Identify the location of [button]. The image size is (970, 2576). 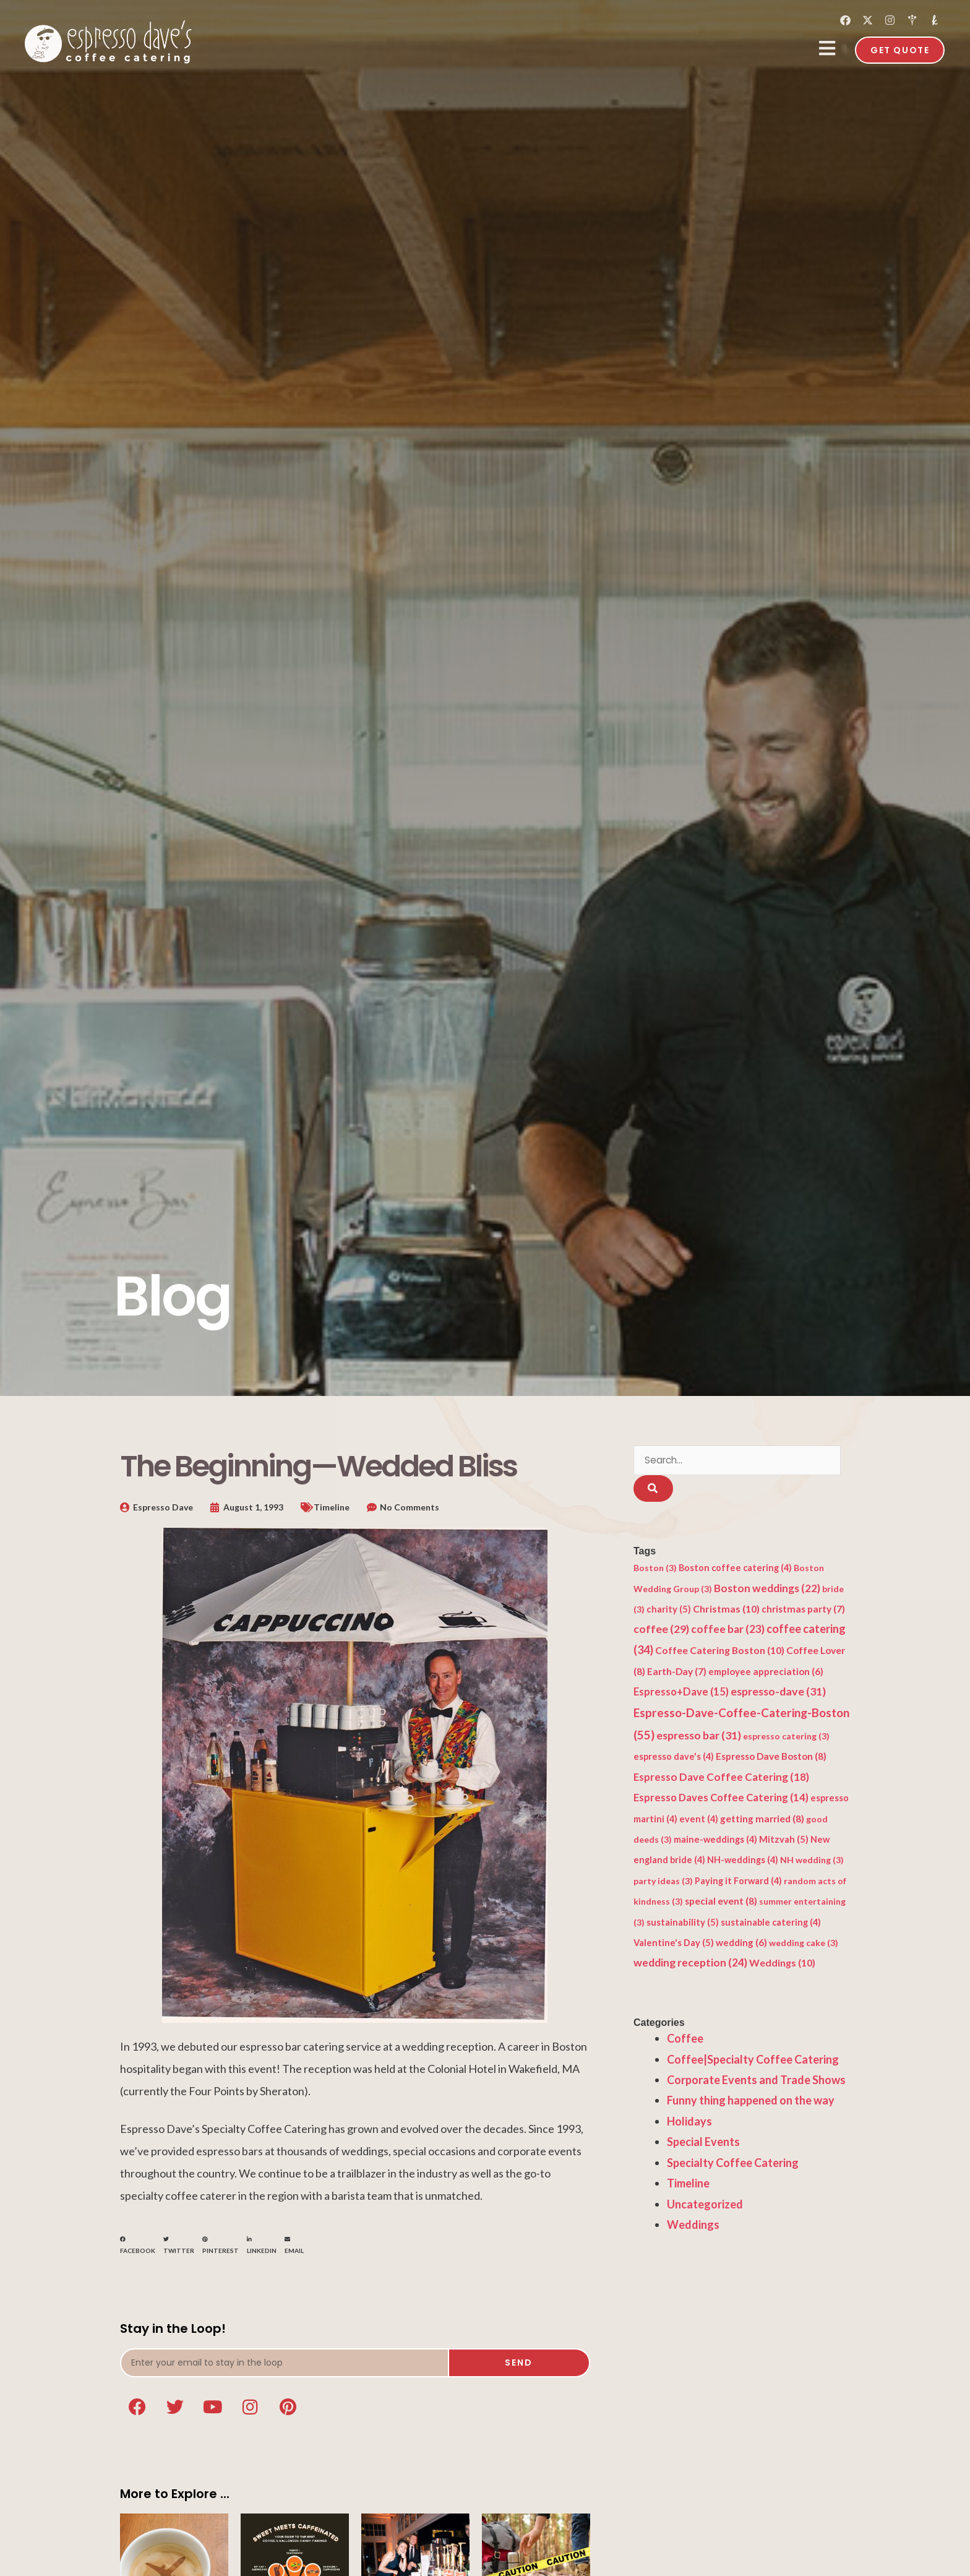
(137, 2245).